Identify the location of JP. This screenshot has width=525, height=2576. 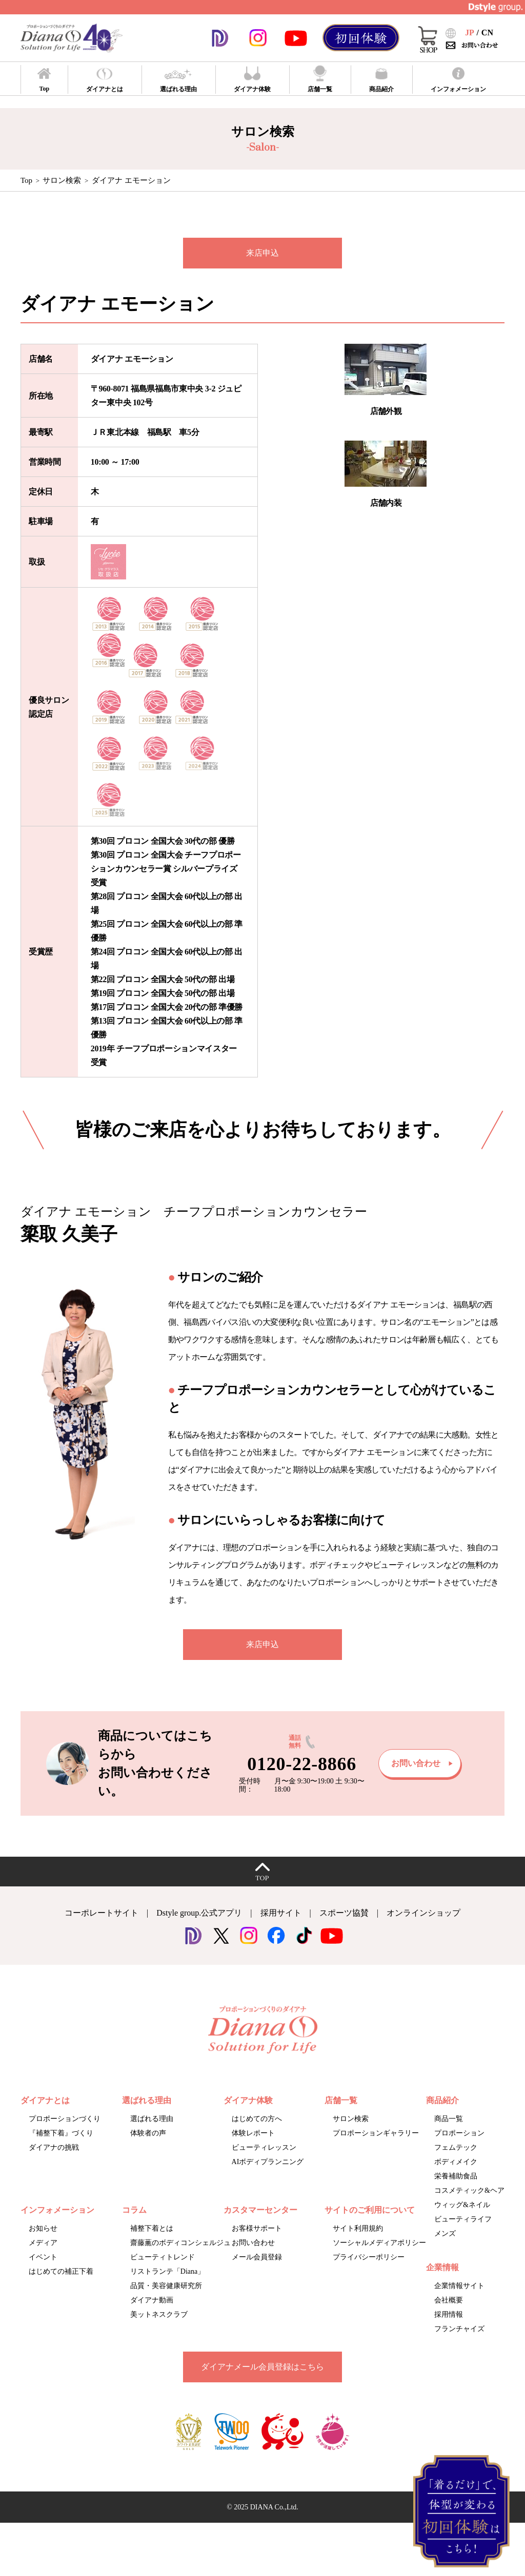
(469, 32).